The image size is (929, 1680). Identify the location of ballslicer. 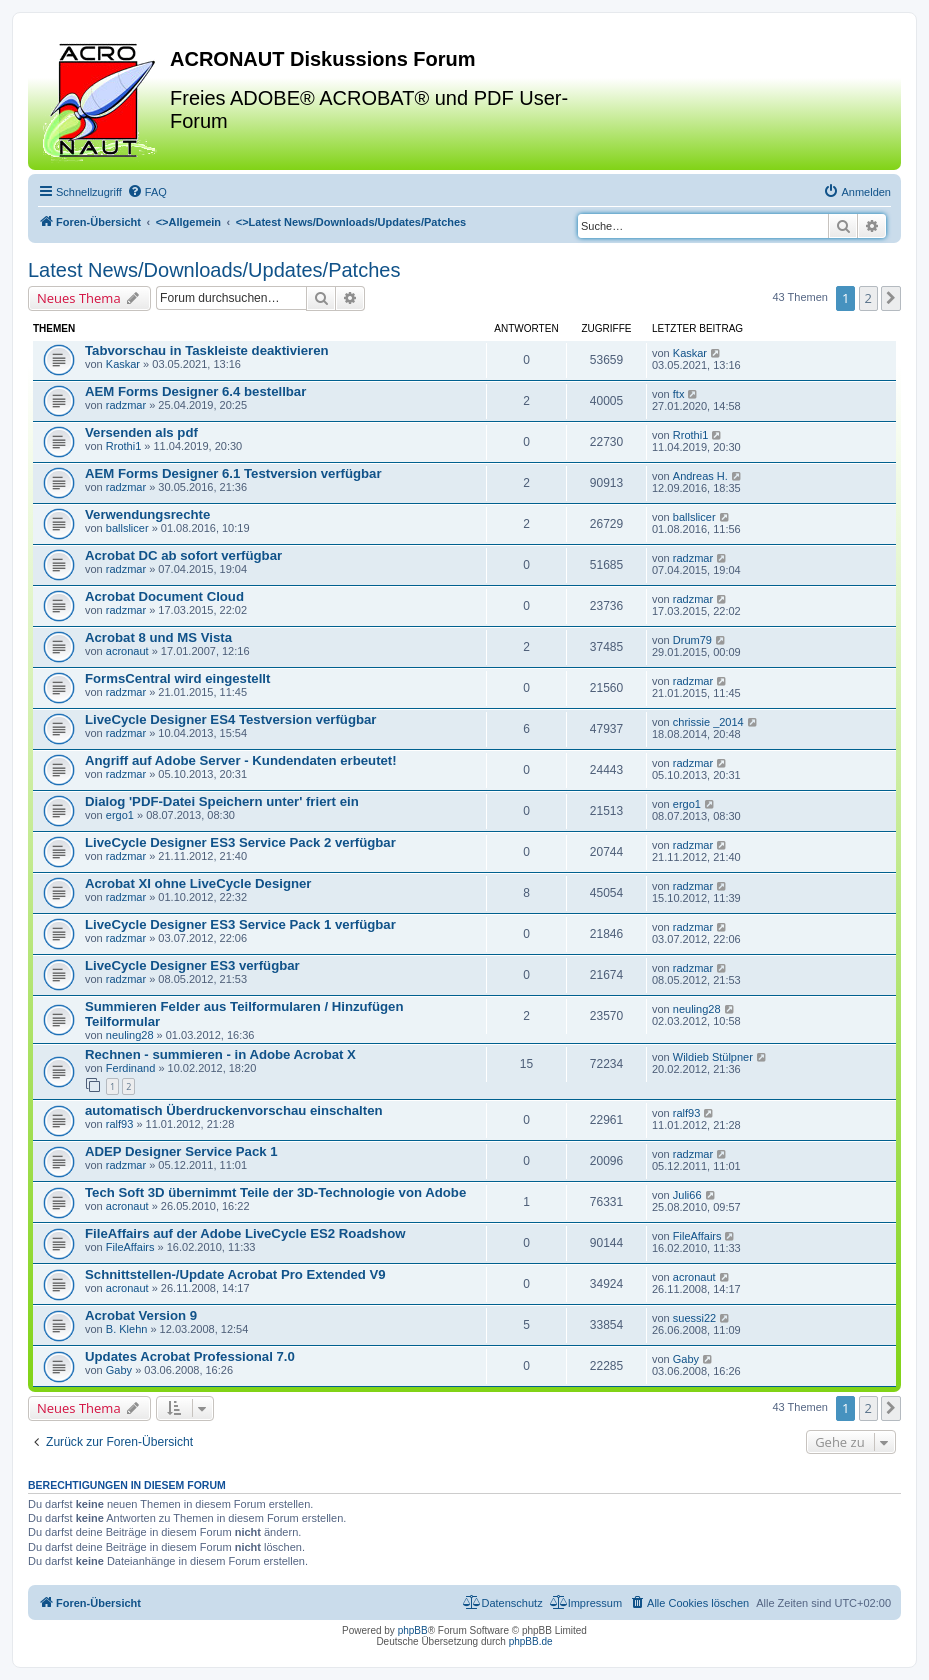
(127, 528).